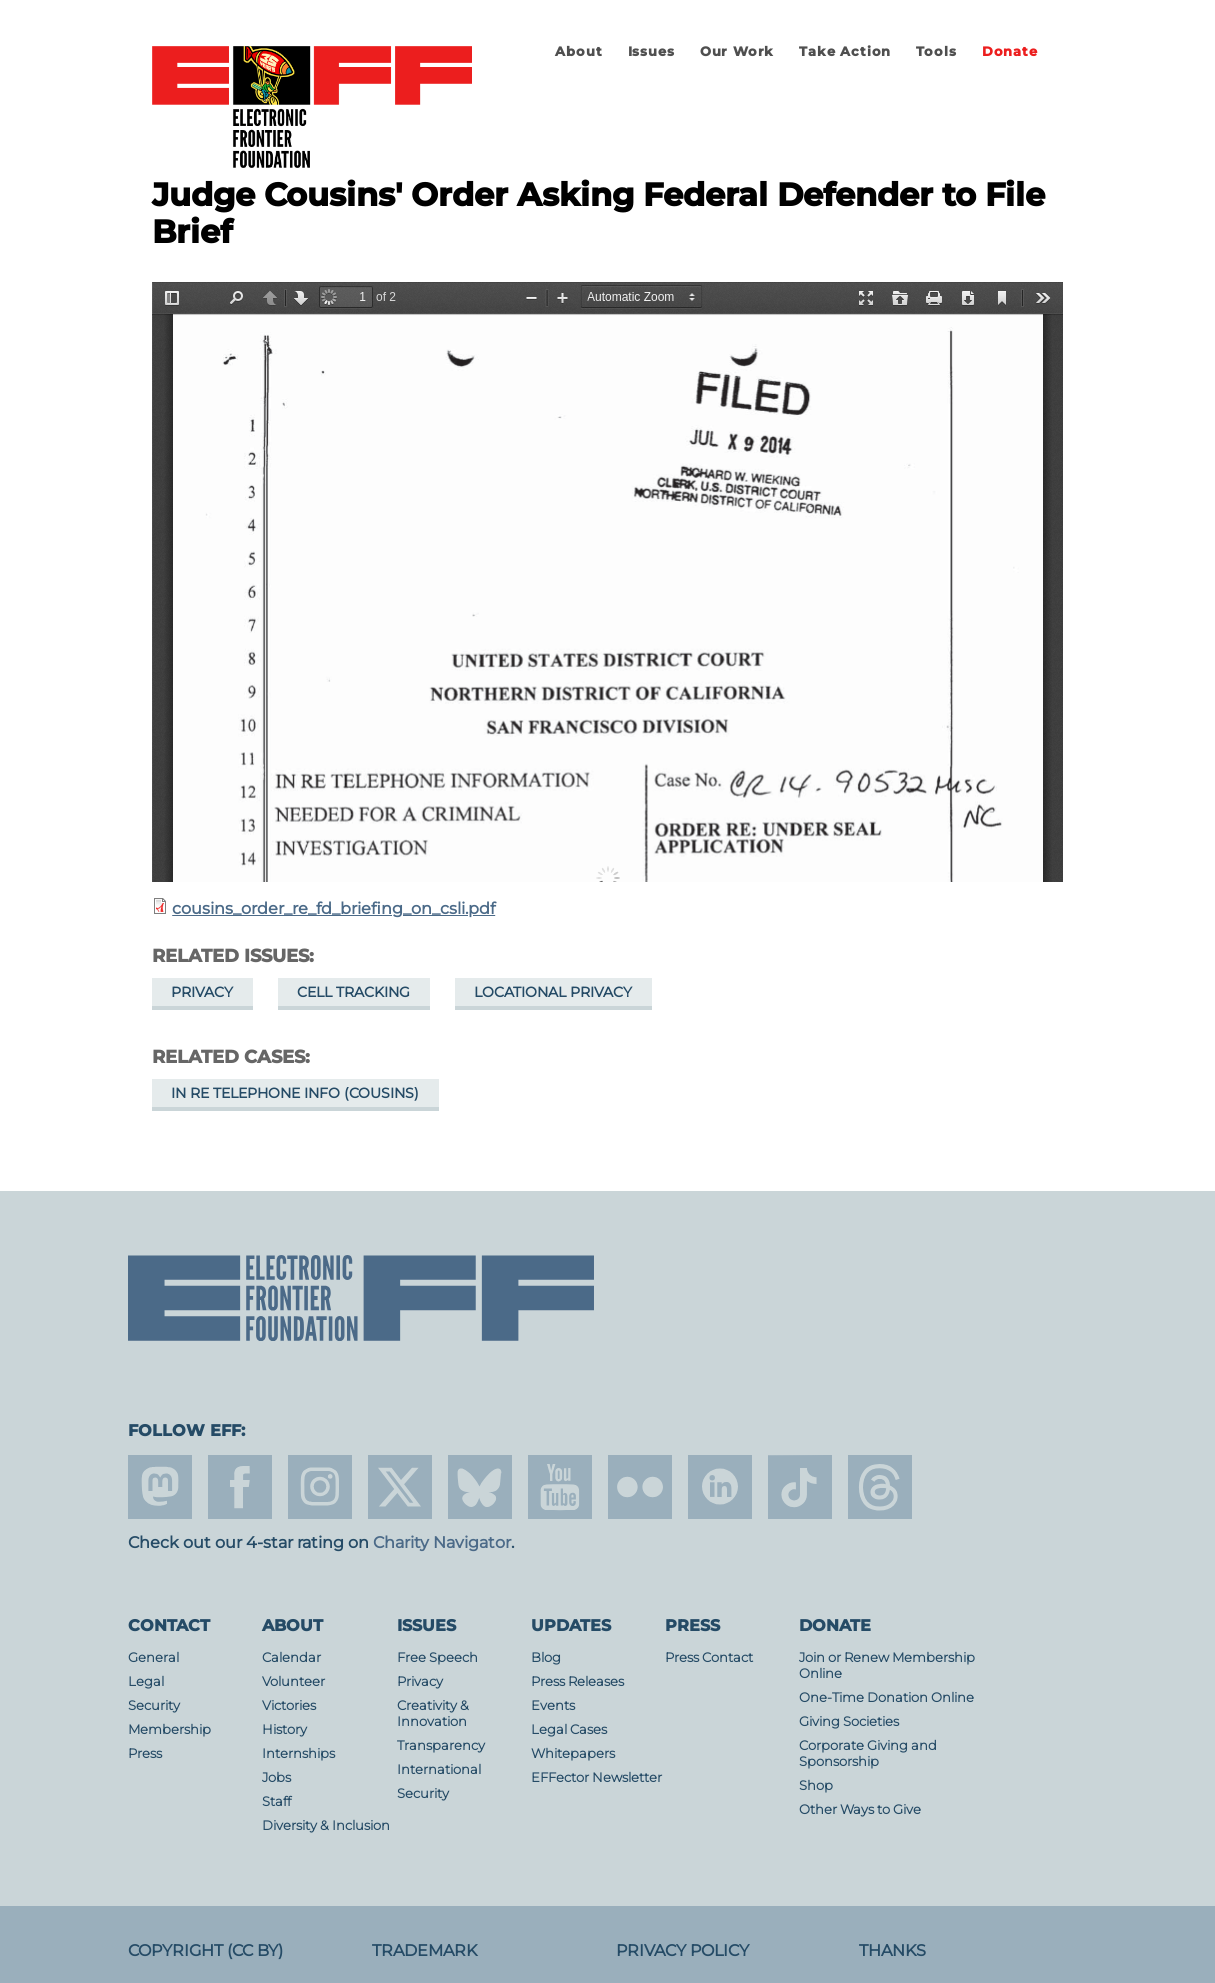 This screenshot has height=1983, width=1215. I want to click on Diversity & Inclusion, so click(326, 1825).